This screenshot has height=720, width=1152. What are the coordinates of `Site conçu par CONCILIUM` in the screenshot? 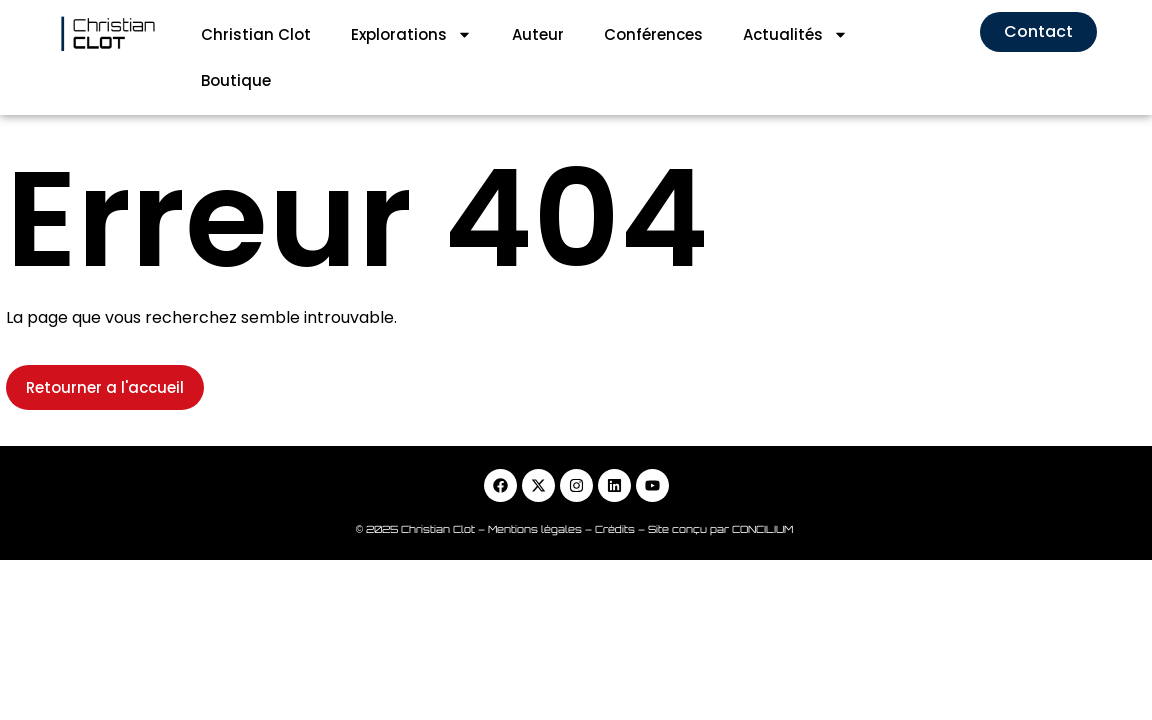 It's located at (722, 483).